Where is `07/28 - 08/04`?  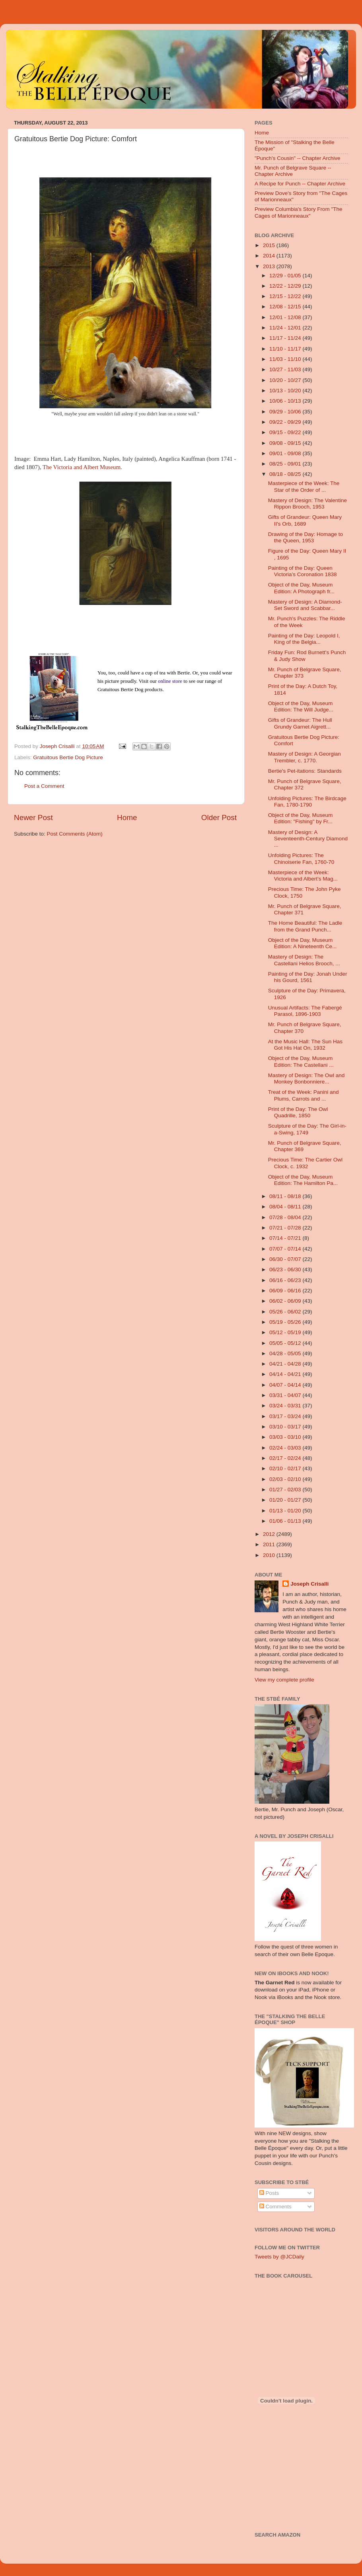 07/28 - 08/04 is located at coordinates (285, 1217).